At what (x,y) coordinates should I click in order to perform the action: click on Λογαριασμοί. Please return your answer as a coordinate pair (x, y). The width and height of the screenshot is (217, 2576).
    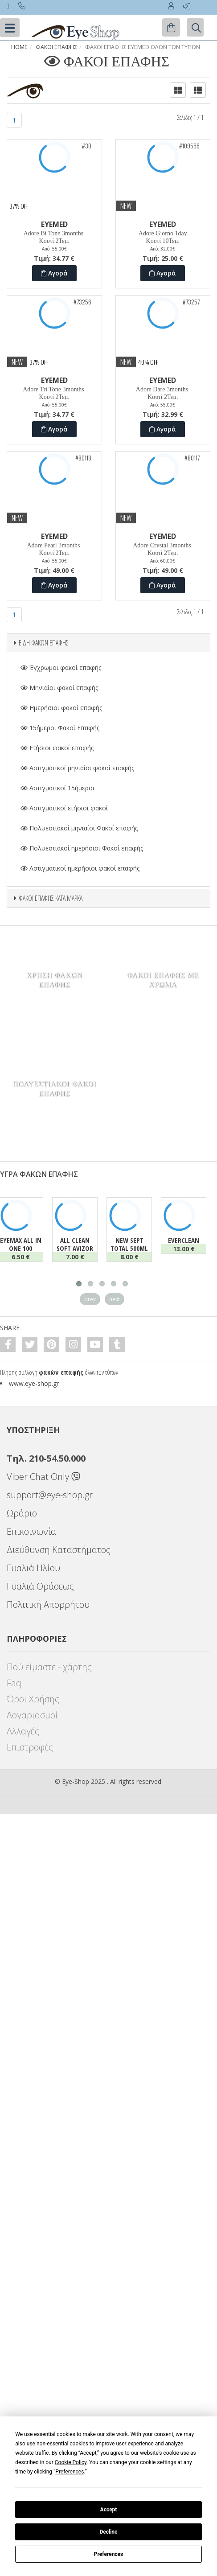
    Looking at the image, I should click on (32, 1715).